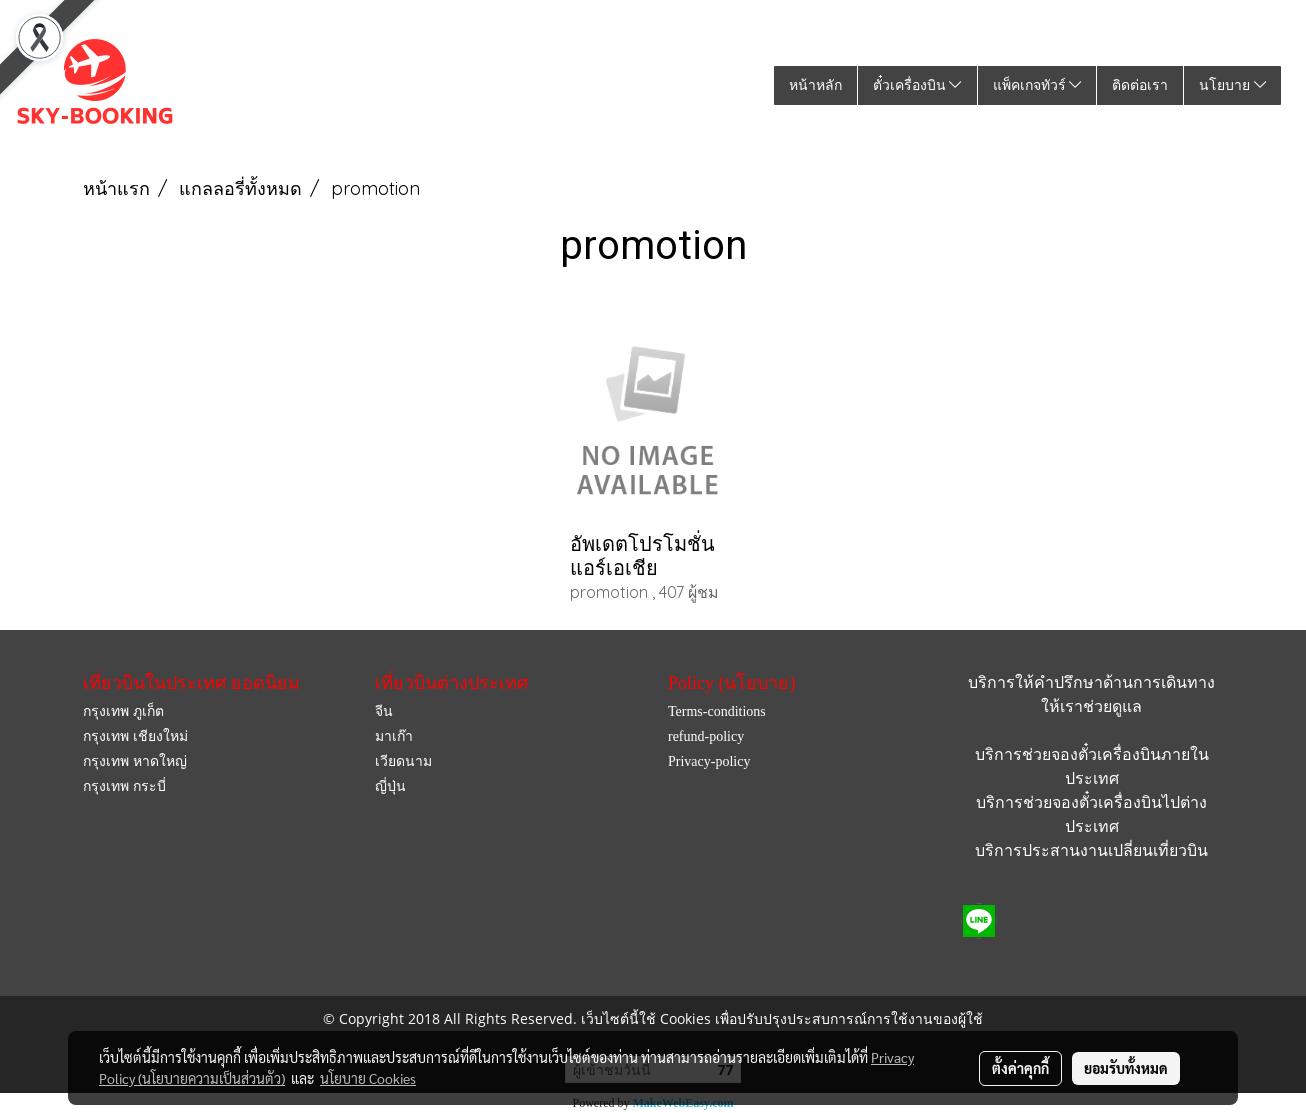 This screenshot has width=1306, height=1113. Describe the element at coordinates (1037, 85) in the screenshot. I see `แพ็คเกจทัวร์` at that location.